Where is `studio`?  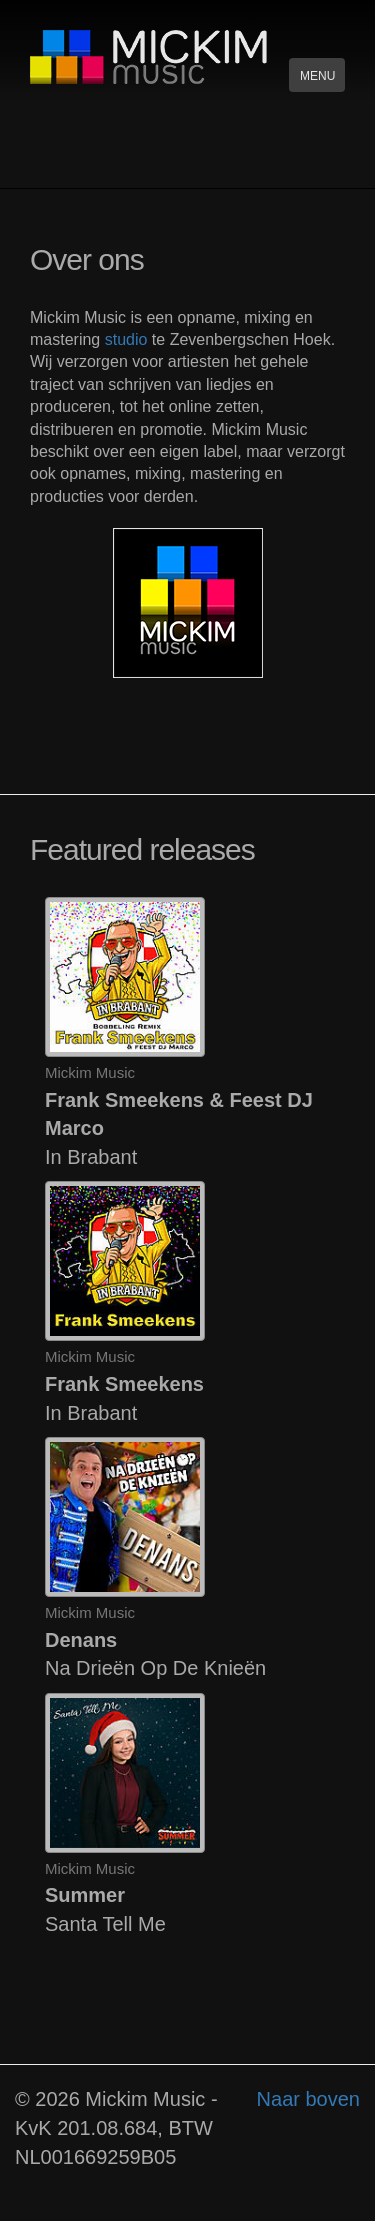 studio is located at coordinates (126, 339).